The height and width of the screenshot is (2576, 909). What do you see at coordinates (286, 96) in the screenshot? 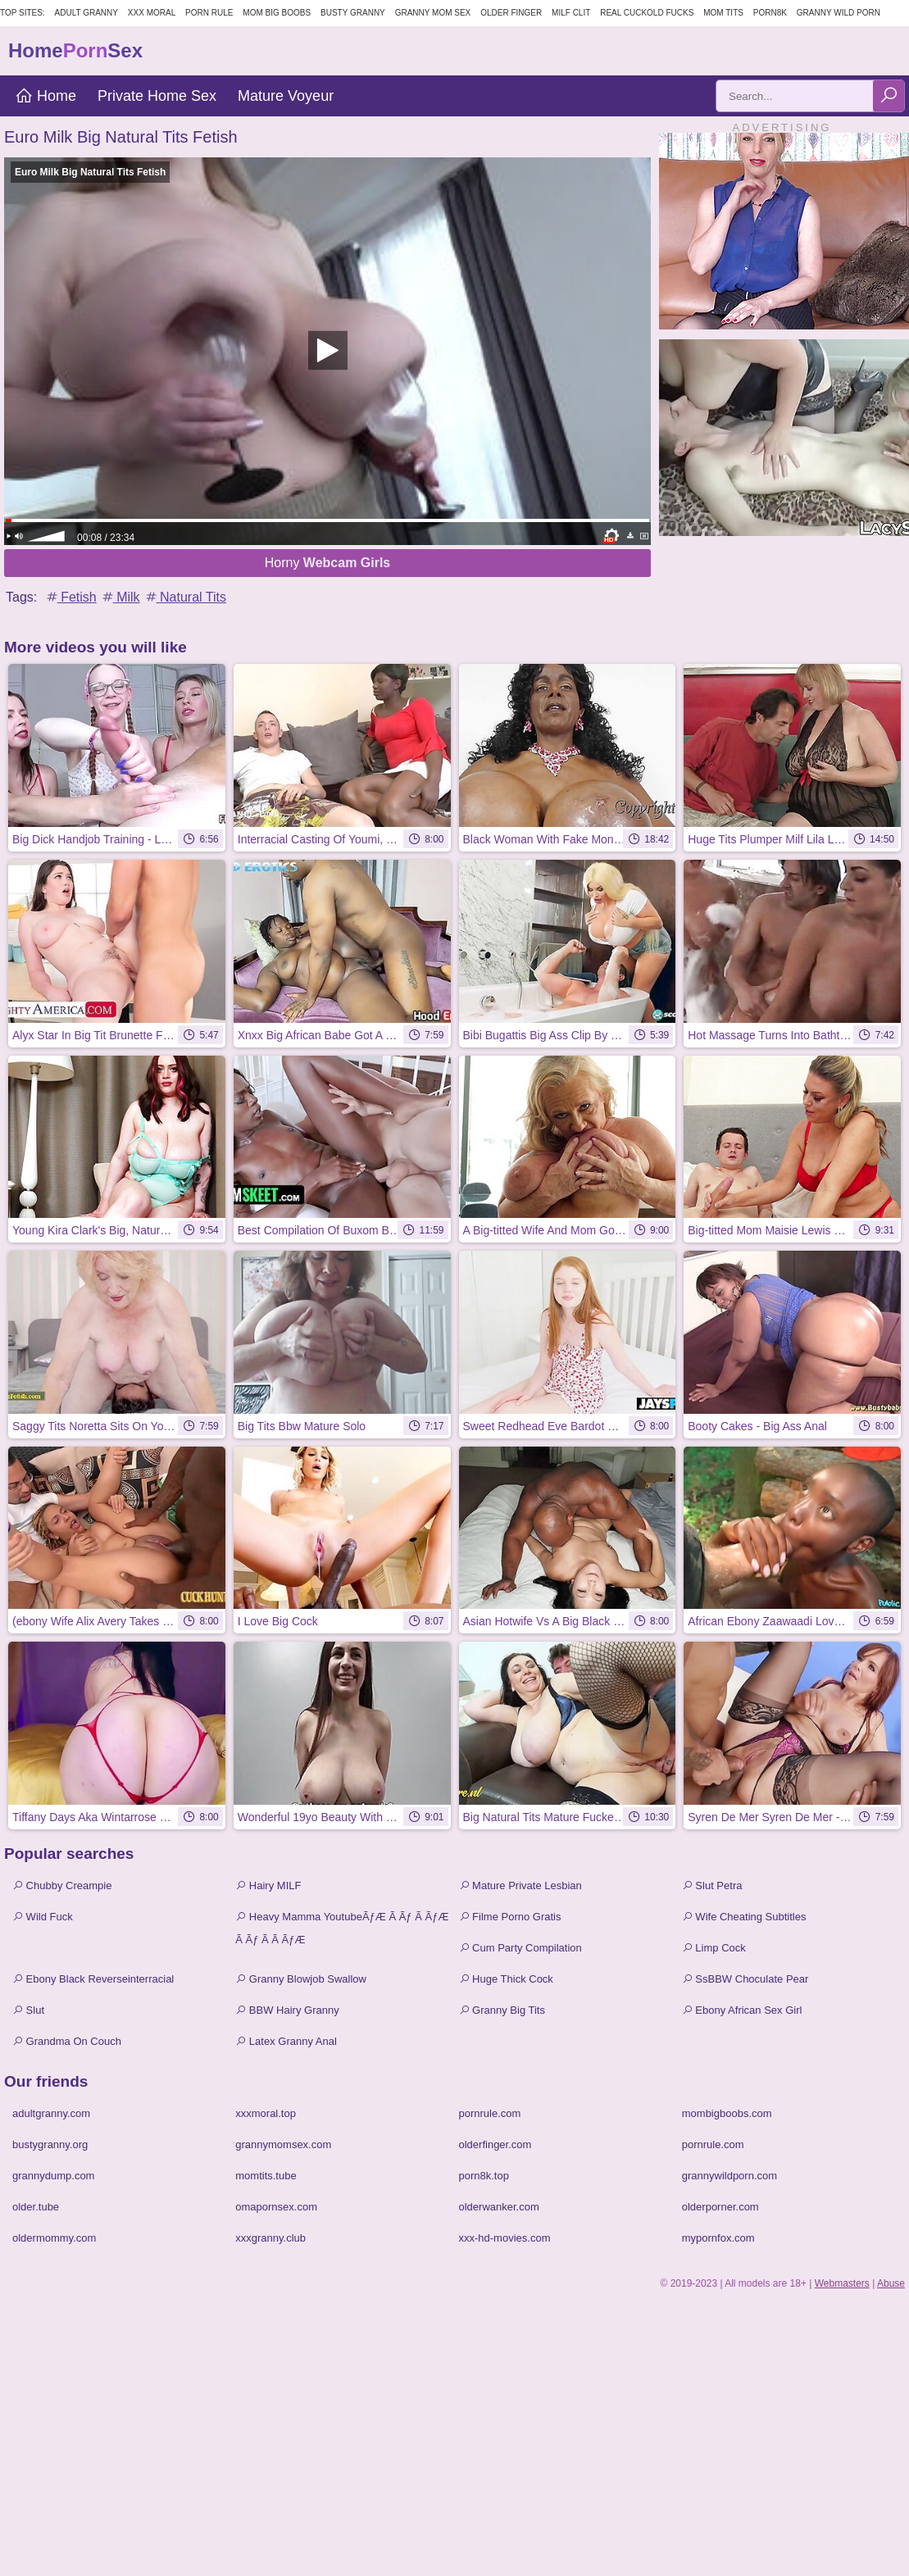
I see `Mature Voyeur` at bounding box center [286, 96].